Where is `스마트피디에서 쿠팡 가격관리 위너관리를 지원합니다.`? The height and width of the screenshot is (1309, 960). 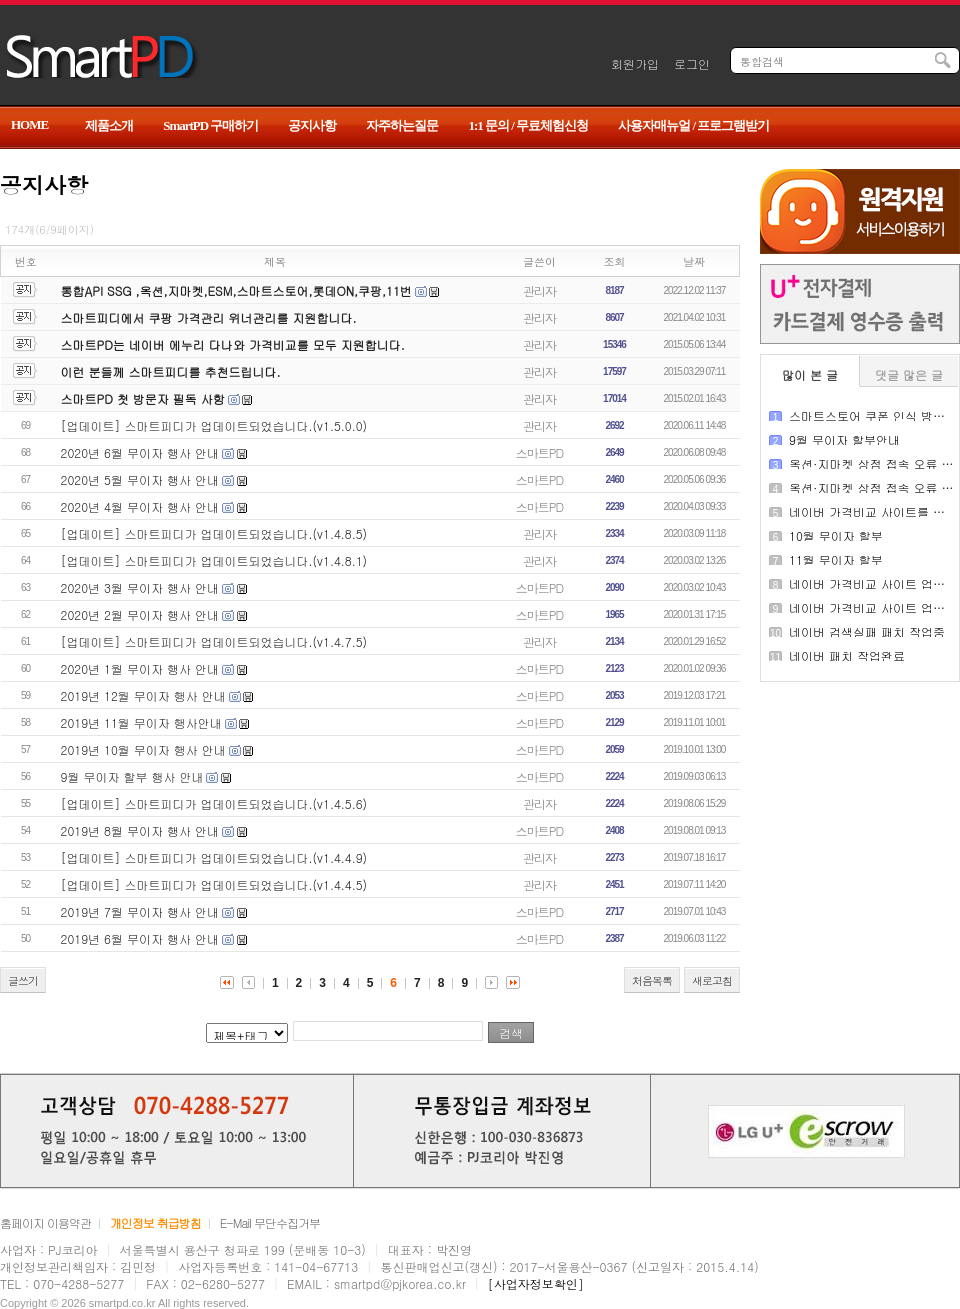 스마트피디에서 쿠팡 가격관리 위너관리를 지원합니다. is located at coordinates (209, 317).